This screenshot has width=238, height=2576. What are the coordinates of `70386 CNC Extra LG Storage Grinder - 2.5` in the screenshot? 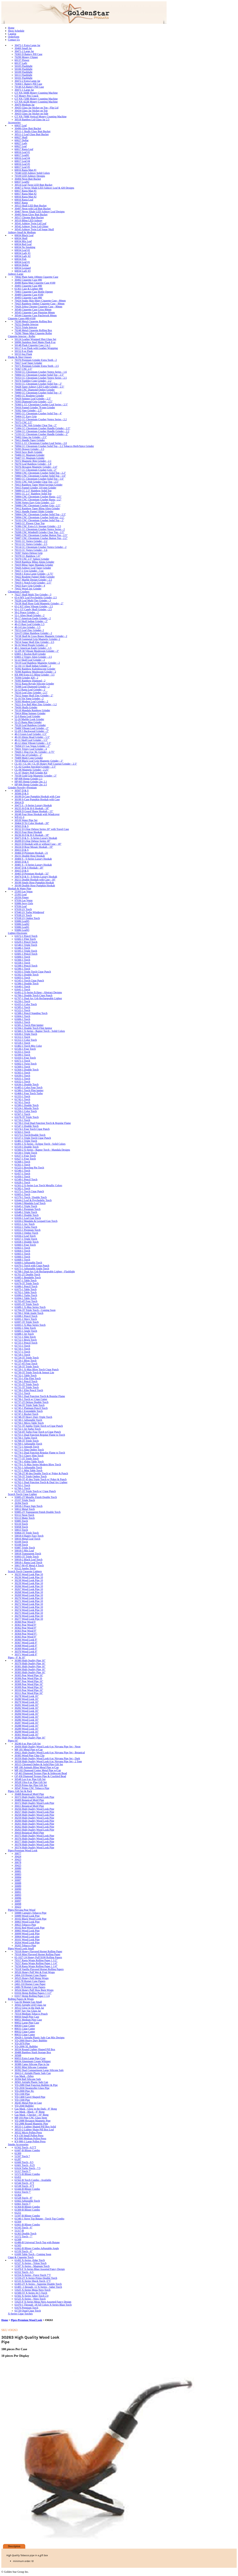 It's located at (38, 526).